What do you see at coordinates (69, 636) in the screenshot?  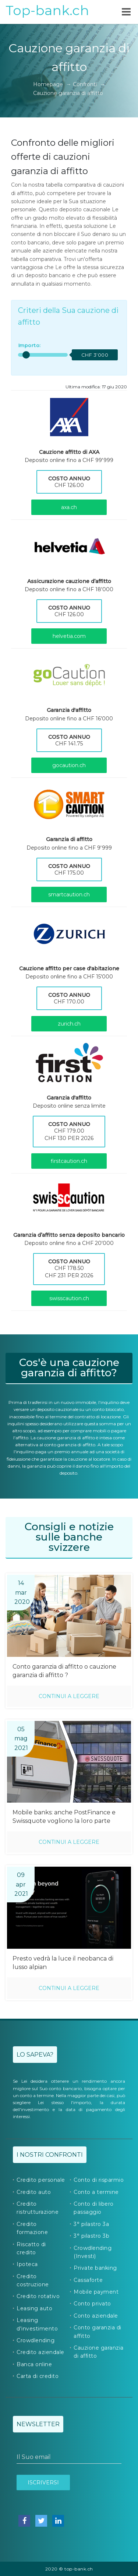 I see `helvetia.com` at bounding box center [69, 636].